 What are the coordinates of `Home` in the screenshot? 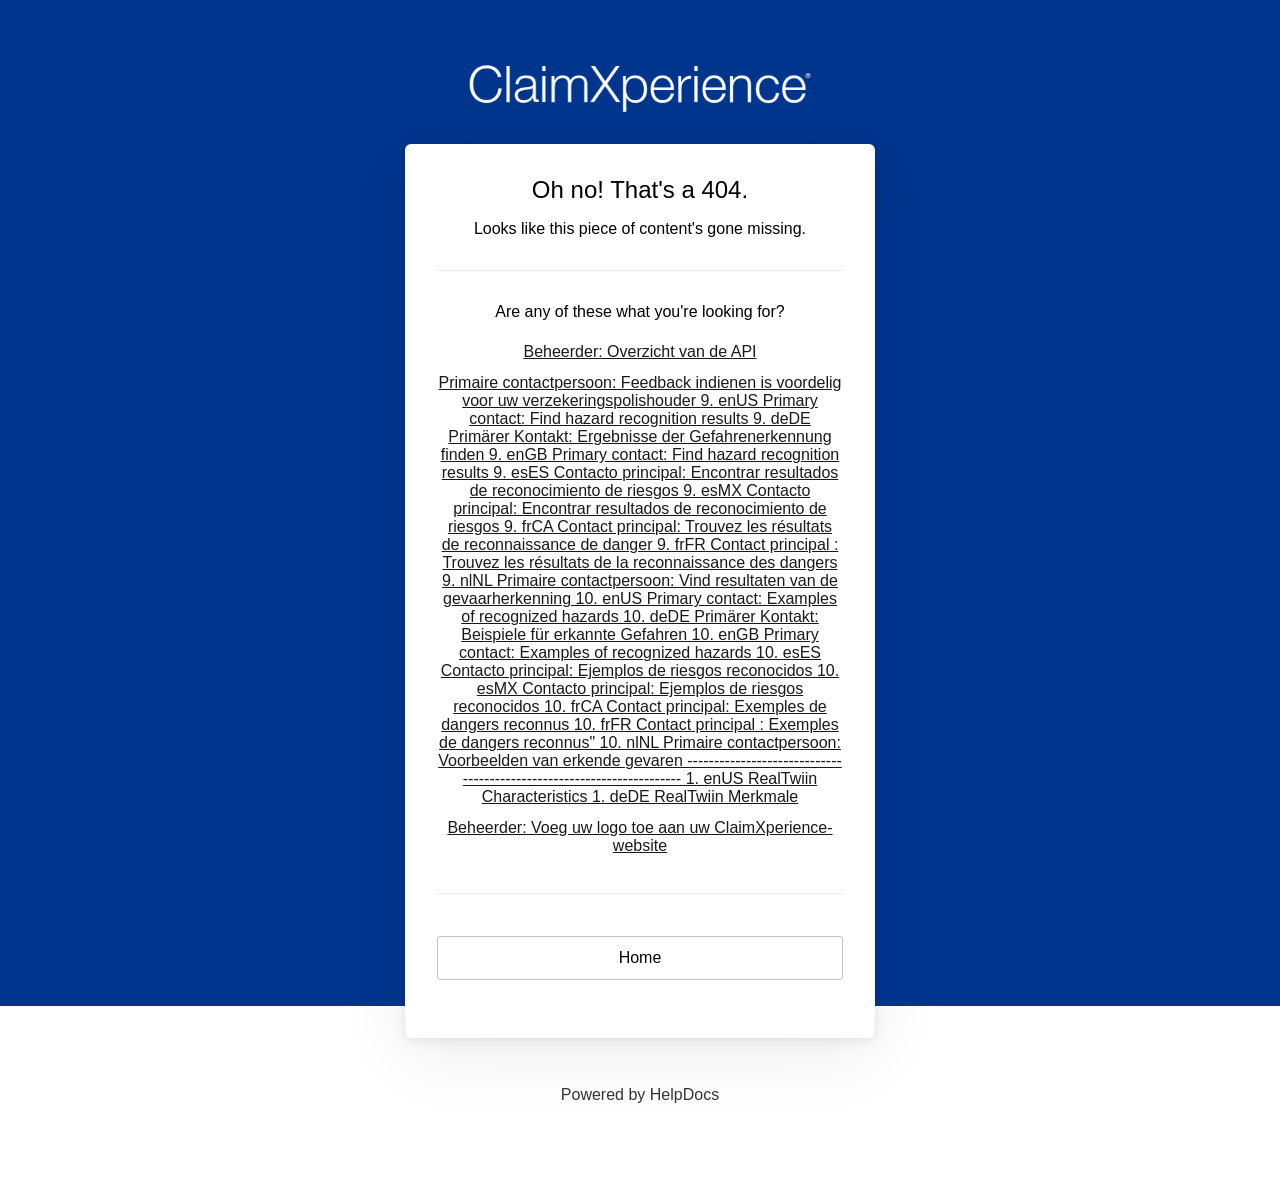 It's located at (640, 957).